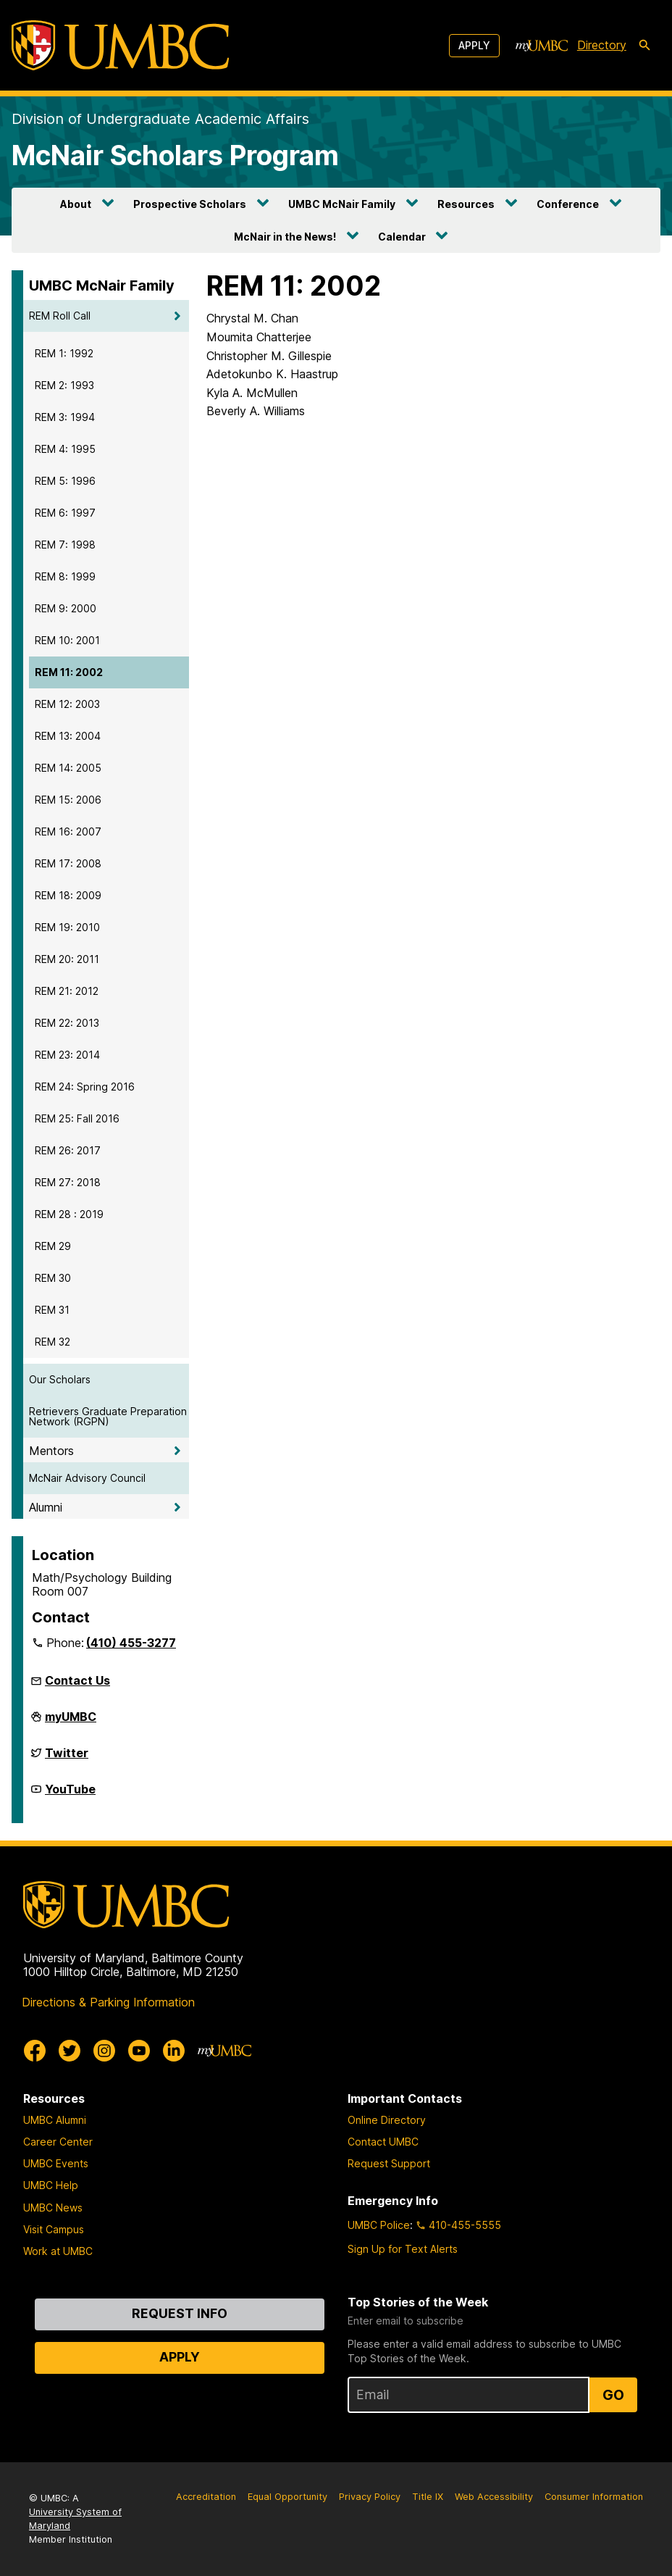  Describe the element at coordinates (67, 704) in the screenshot. I see `REM 12: 2003` at that location.